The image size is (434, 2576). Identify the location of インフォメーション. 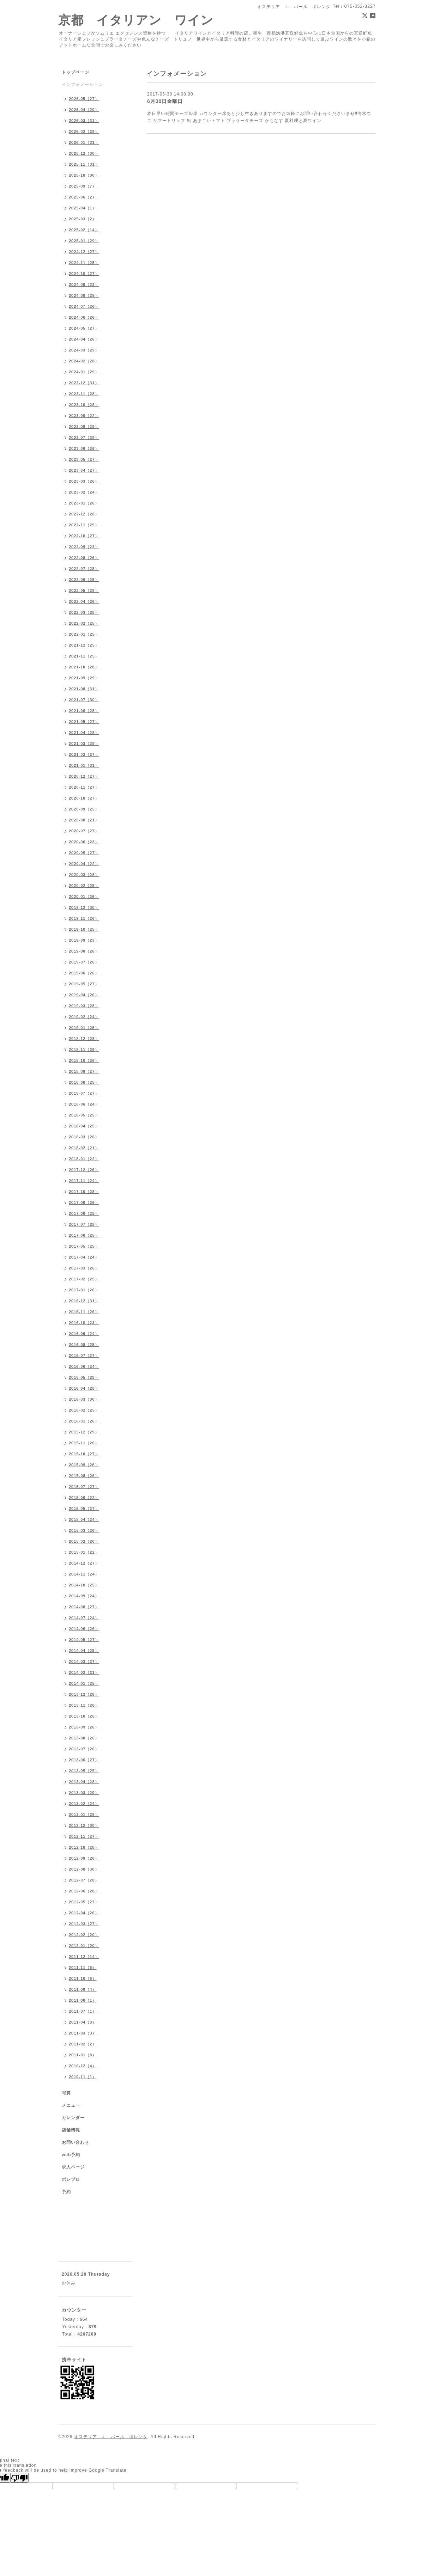
(82, 84).